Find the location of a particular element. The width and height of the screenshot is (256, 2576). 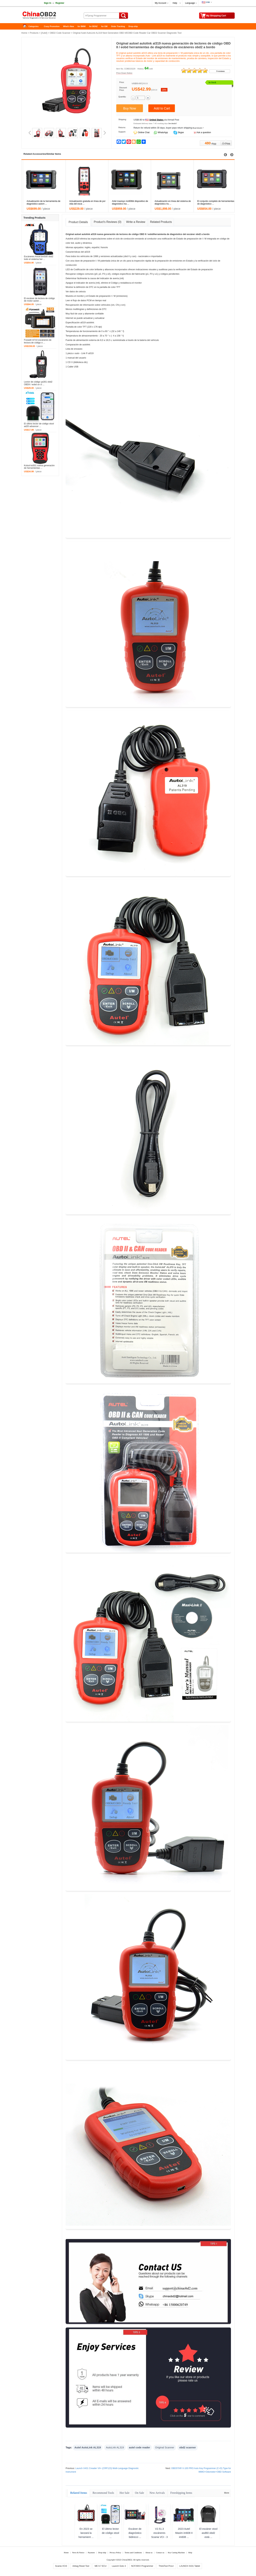

9 reviews is located at coordinates (220, 71).